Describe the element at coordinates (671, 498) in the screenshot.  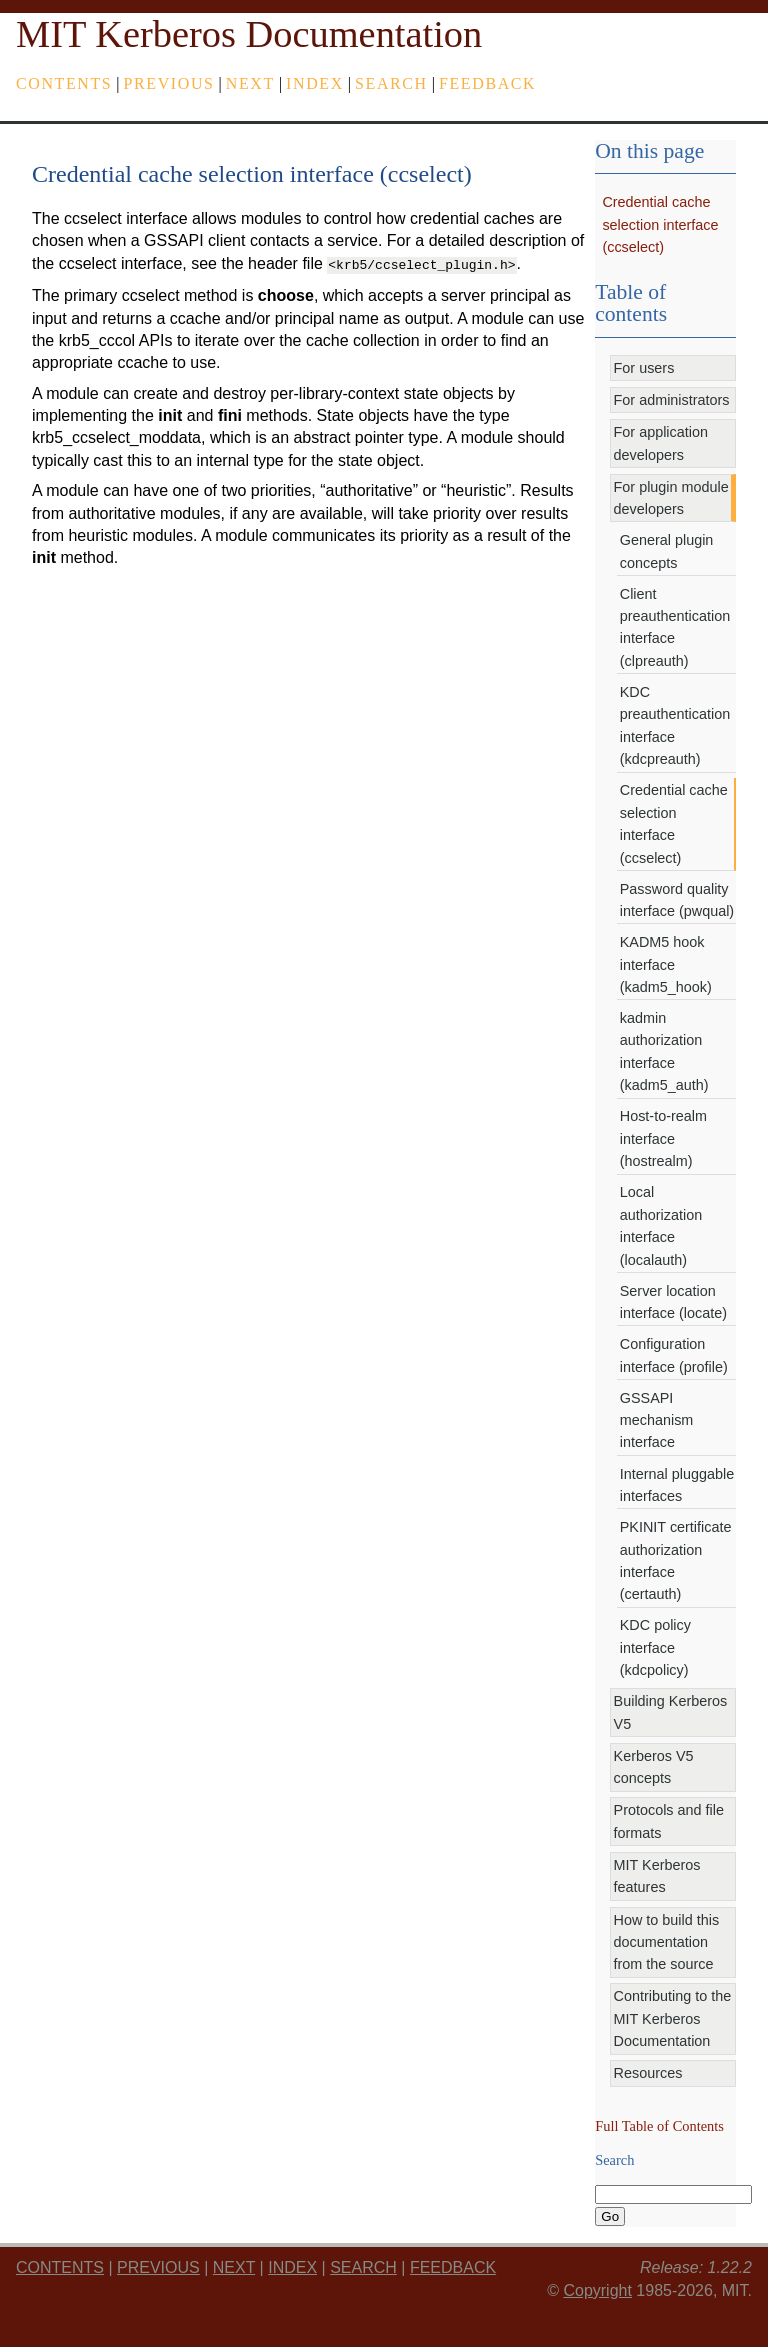
I see `For plugin module developers` at that location.